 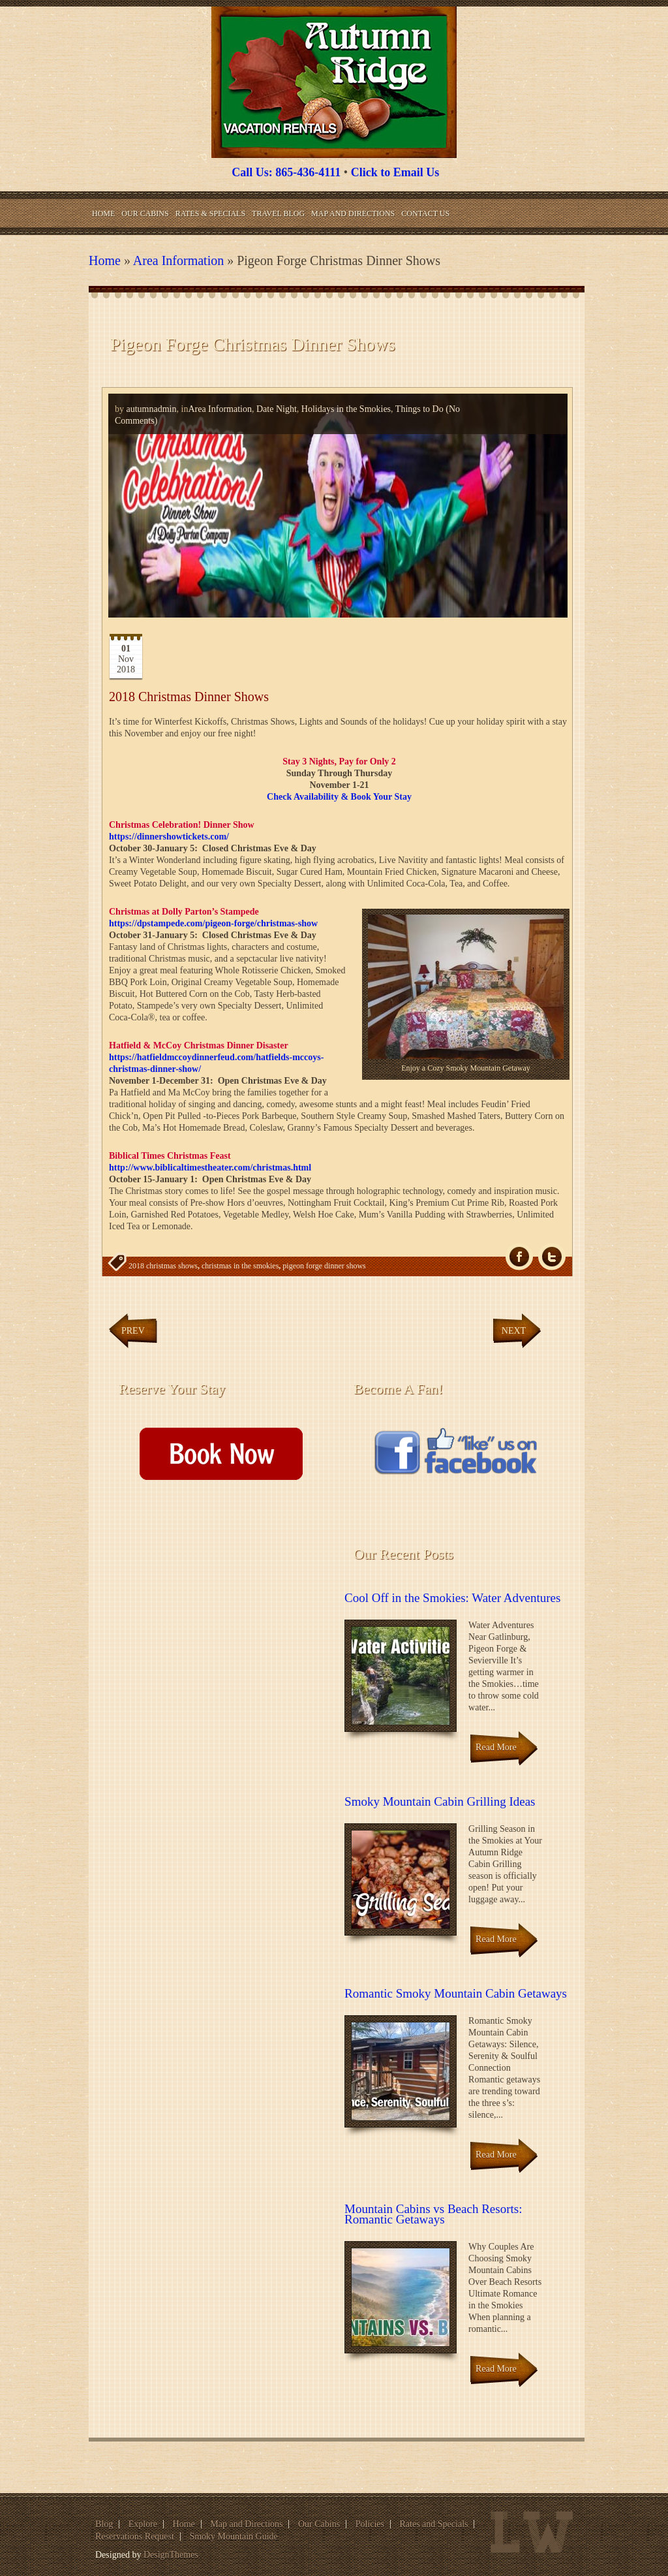 I want to click on Explore, so click(x=143, y=2524).